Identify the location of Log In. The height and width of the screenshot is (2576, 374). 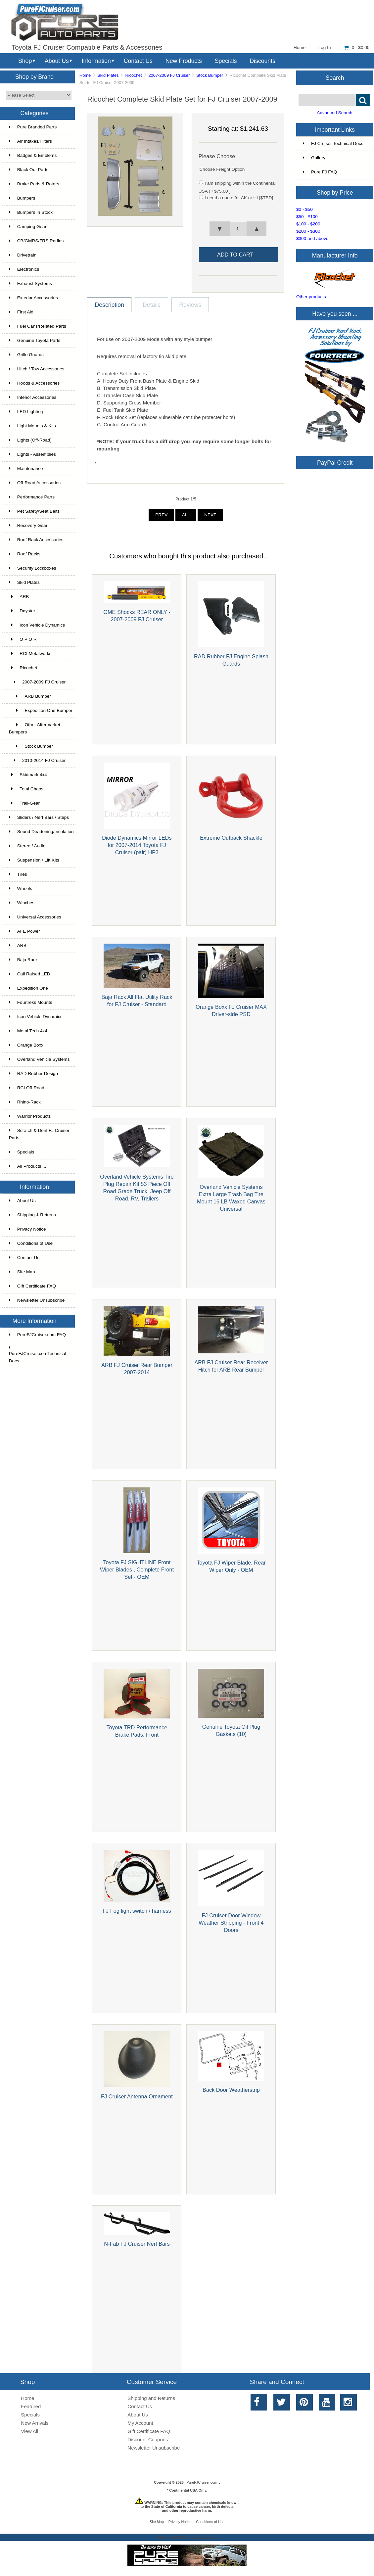
(324, 47).